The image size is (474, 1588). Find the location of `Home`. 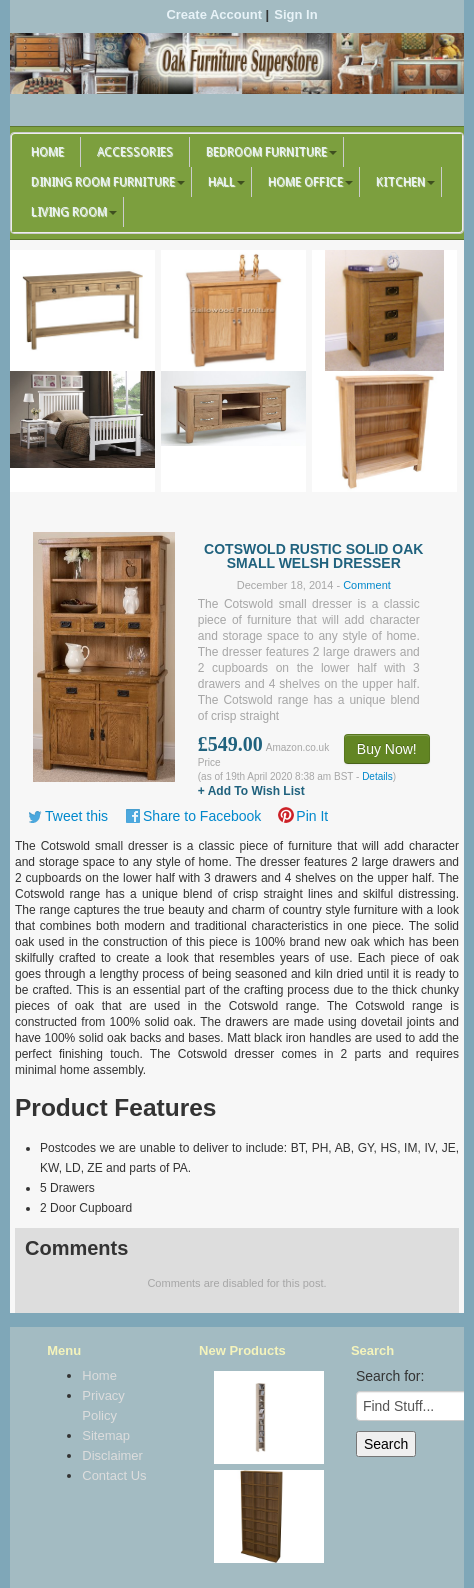

Home is located at coordinates (47, 152).